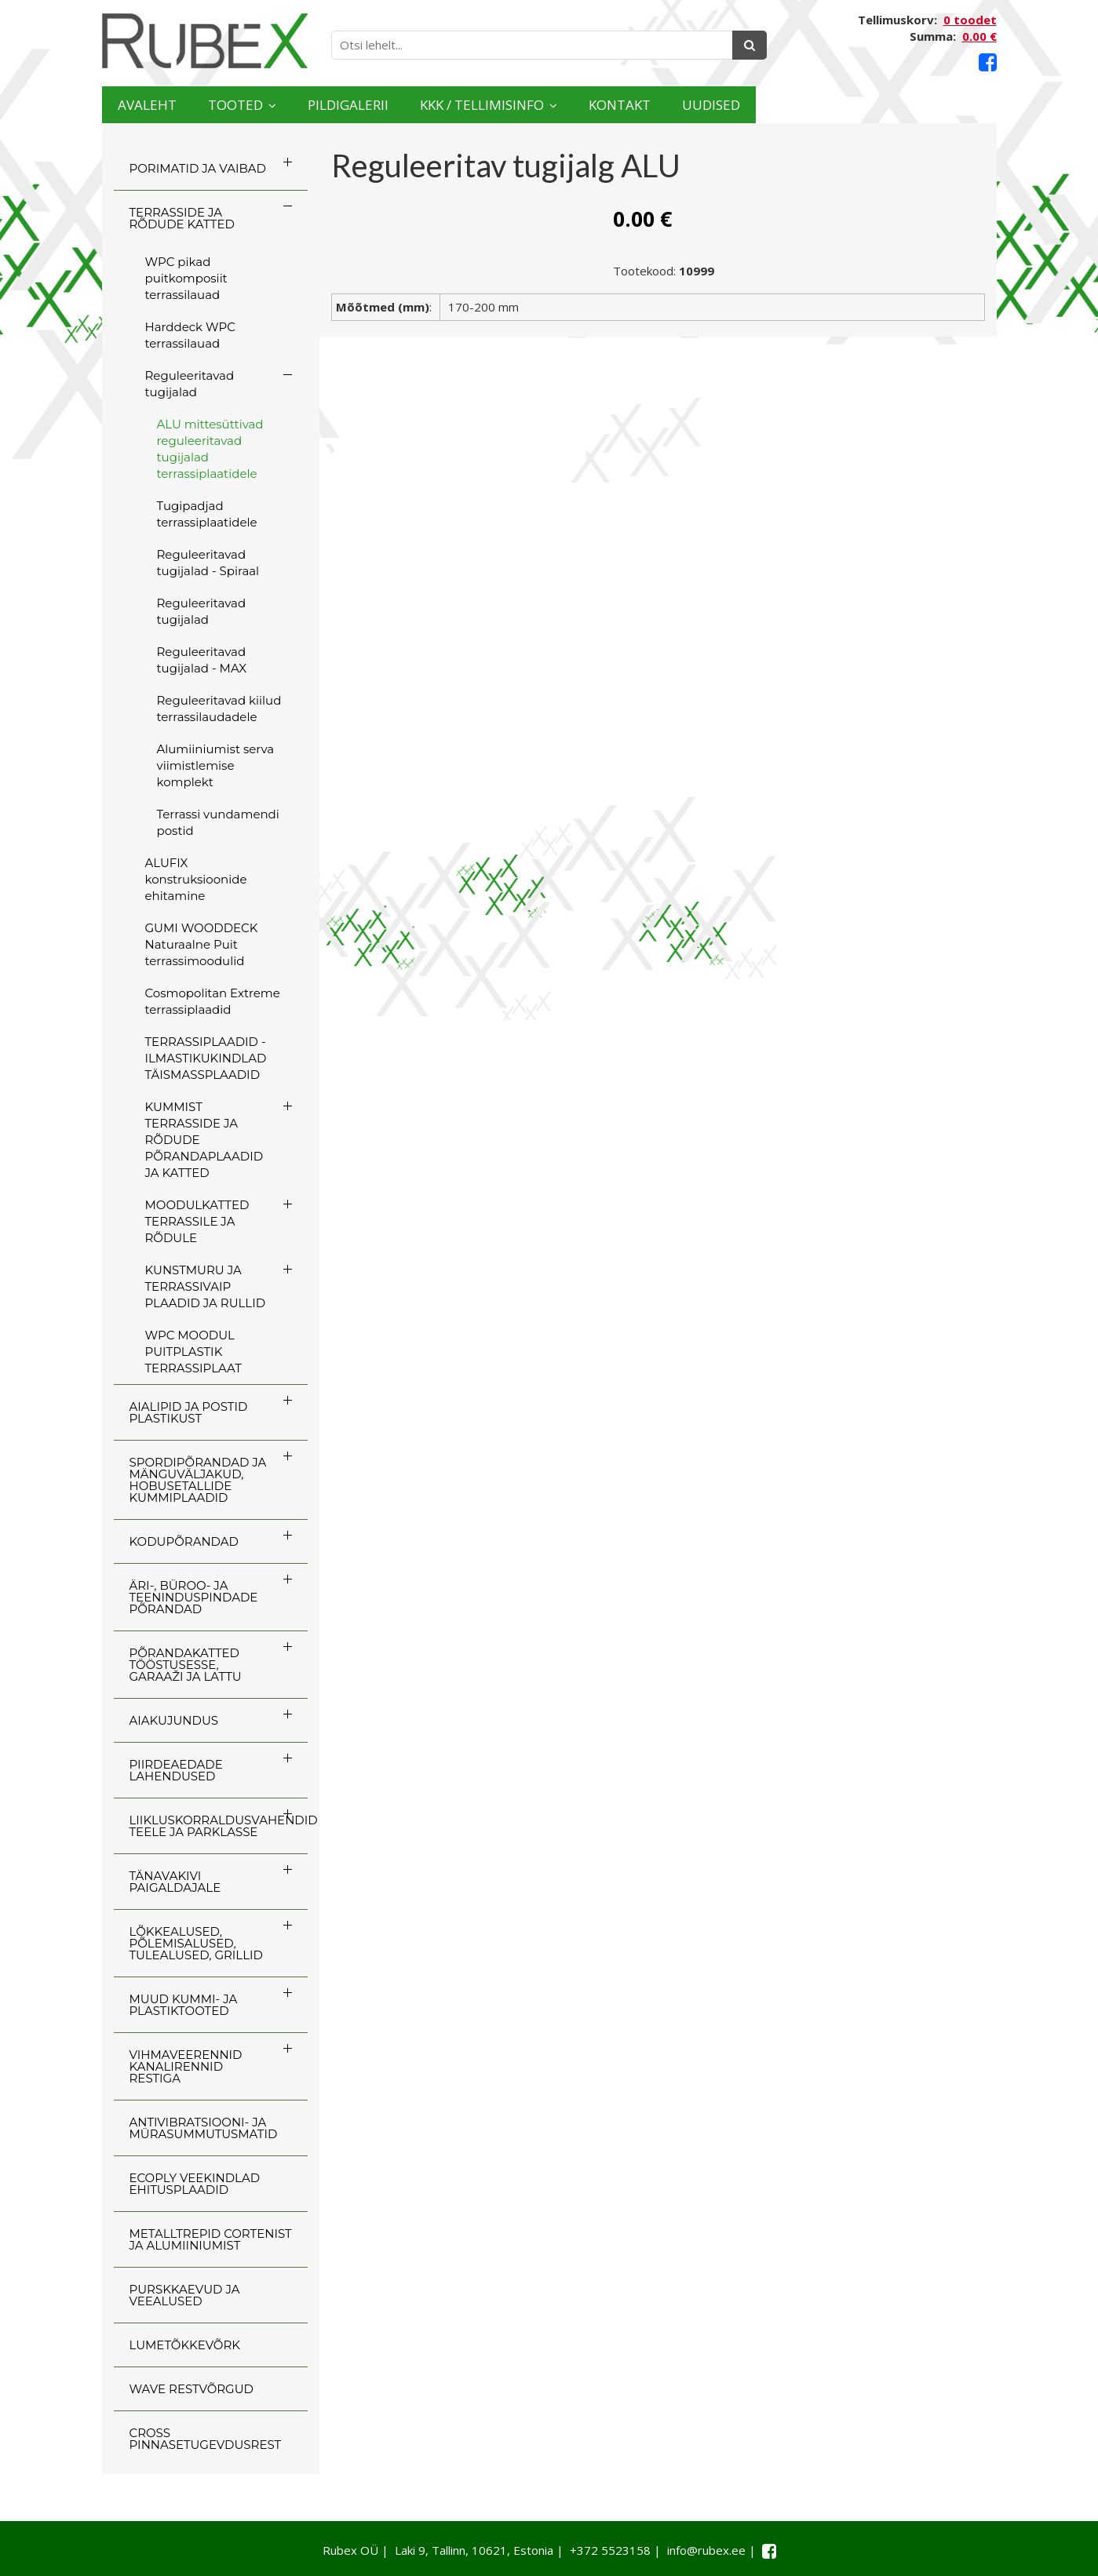  What do you see at coordinates (749, 45) in the screenshot?
I see `[Otsing]` at bounding box center [749, 45].